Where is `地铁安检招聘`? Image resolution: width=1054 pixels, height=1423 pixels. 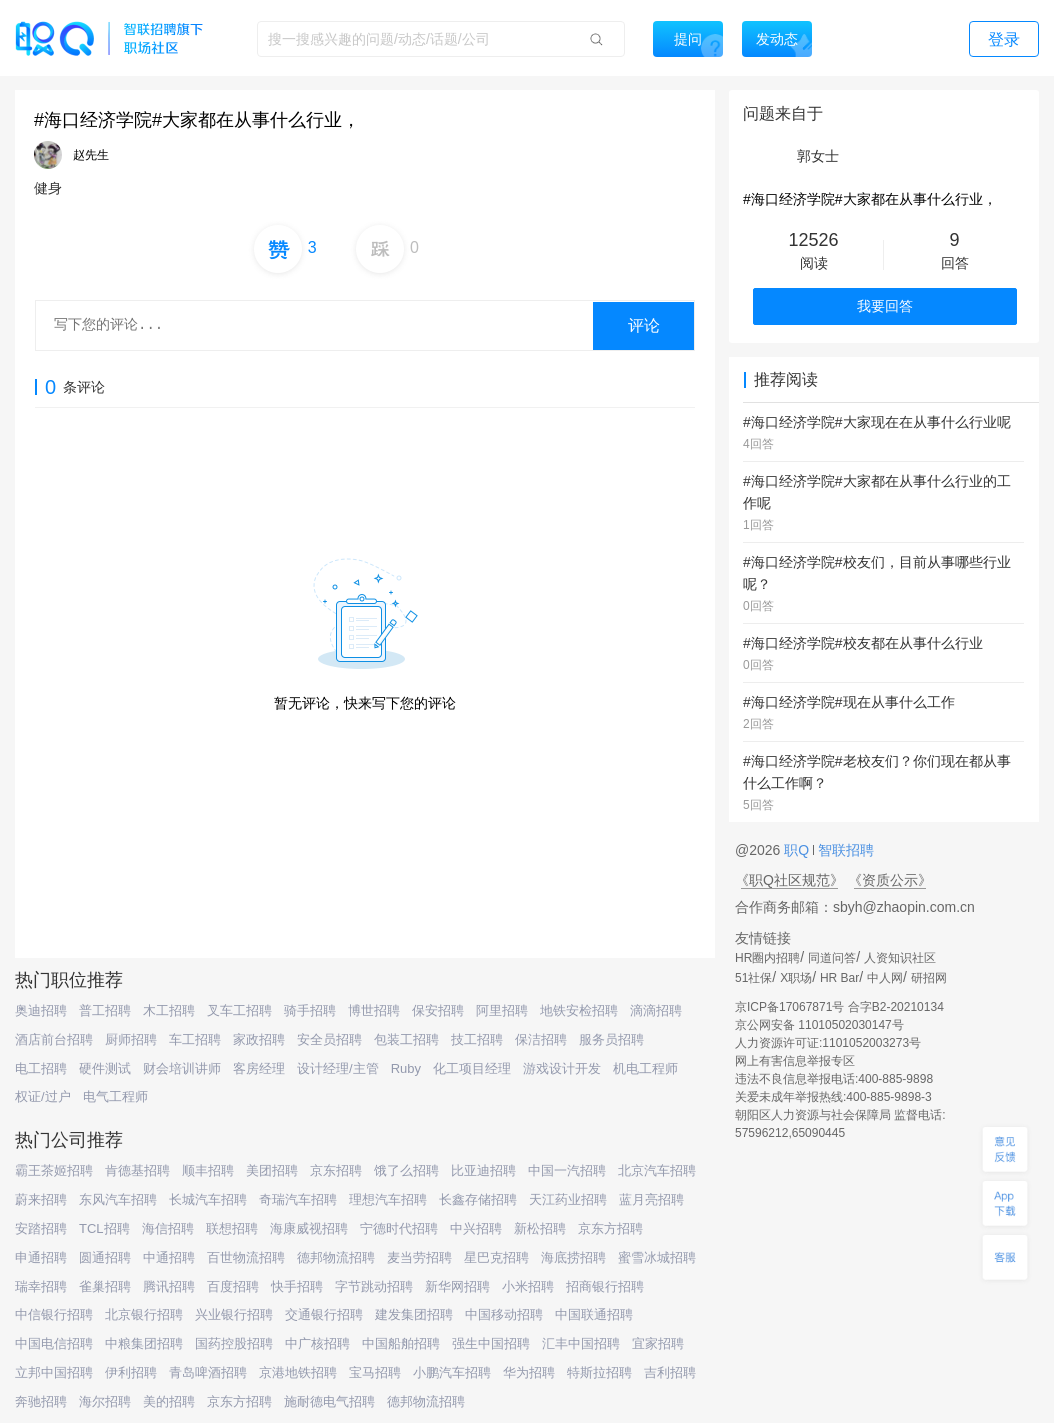
地铁安检招聘 is located at coordinates (579, 1010).